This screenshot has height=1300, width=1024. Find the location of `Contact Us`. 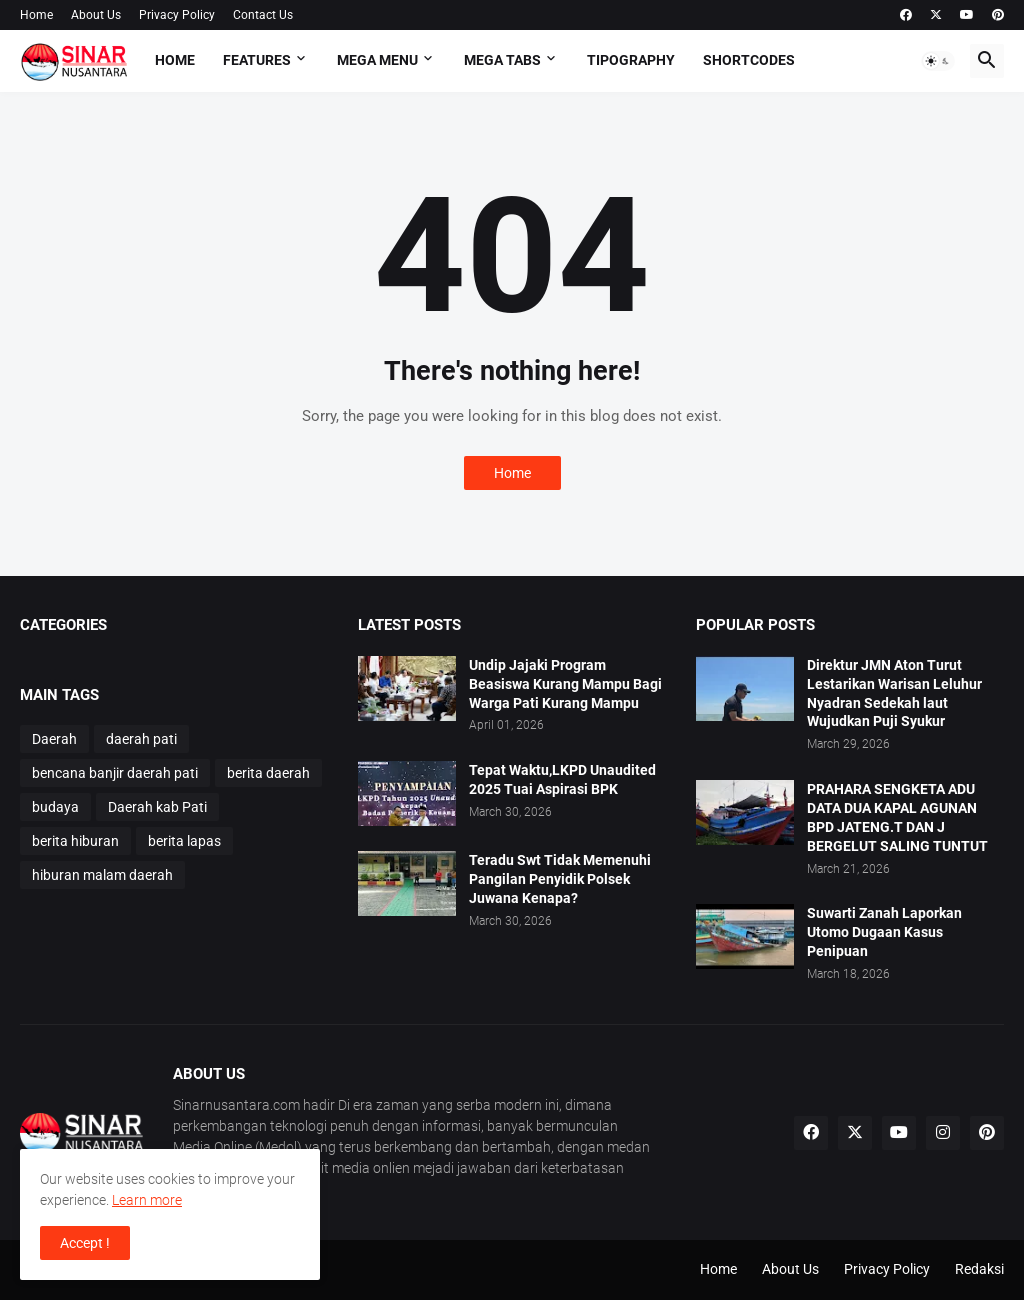

Contact Us is located at coordinates (263, 15).